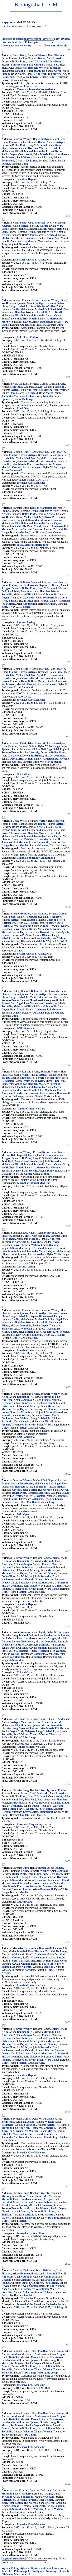 The width and height of the screenshot is (72, 2576). I want to click on JMIR Medical Informatics, so click(32, 544).